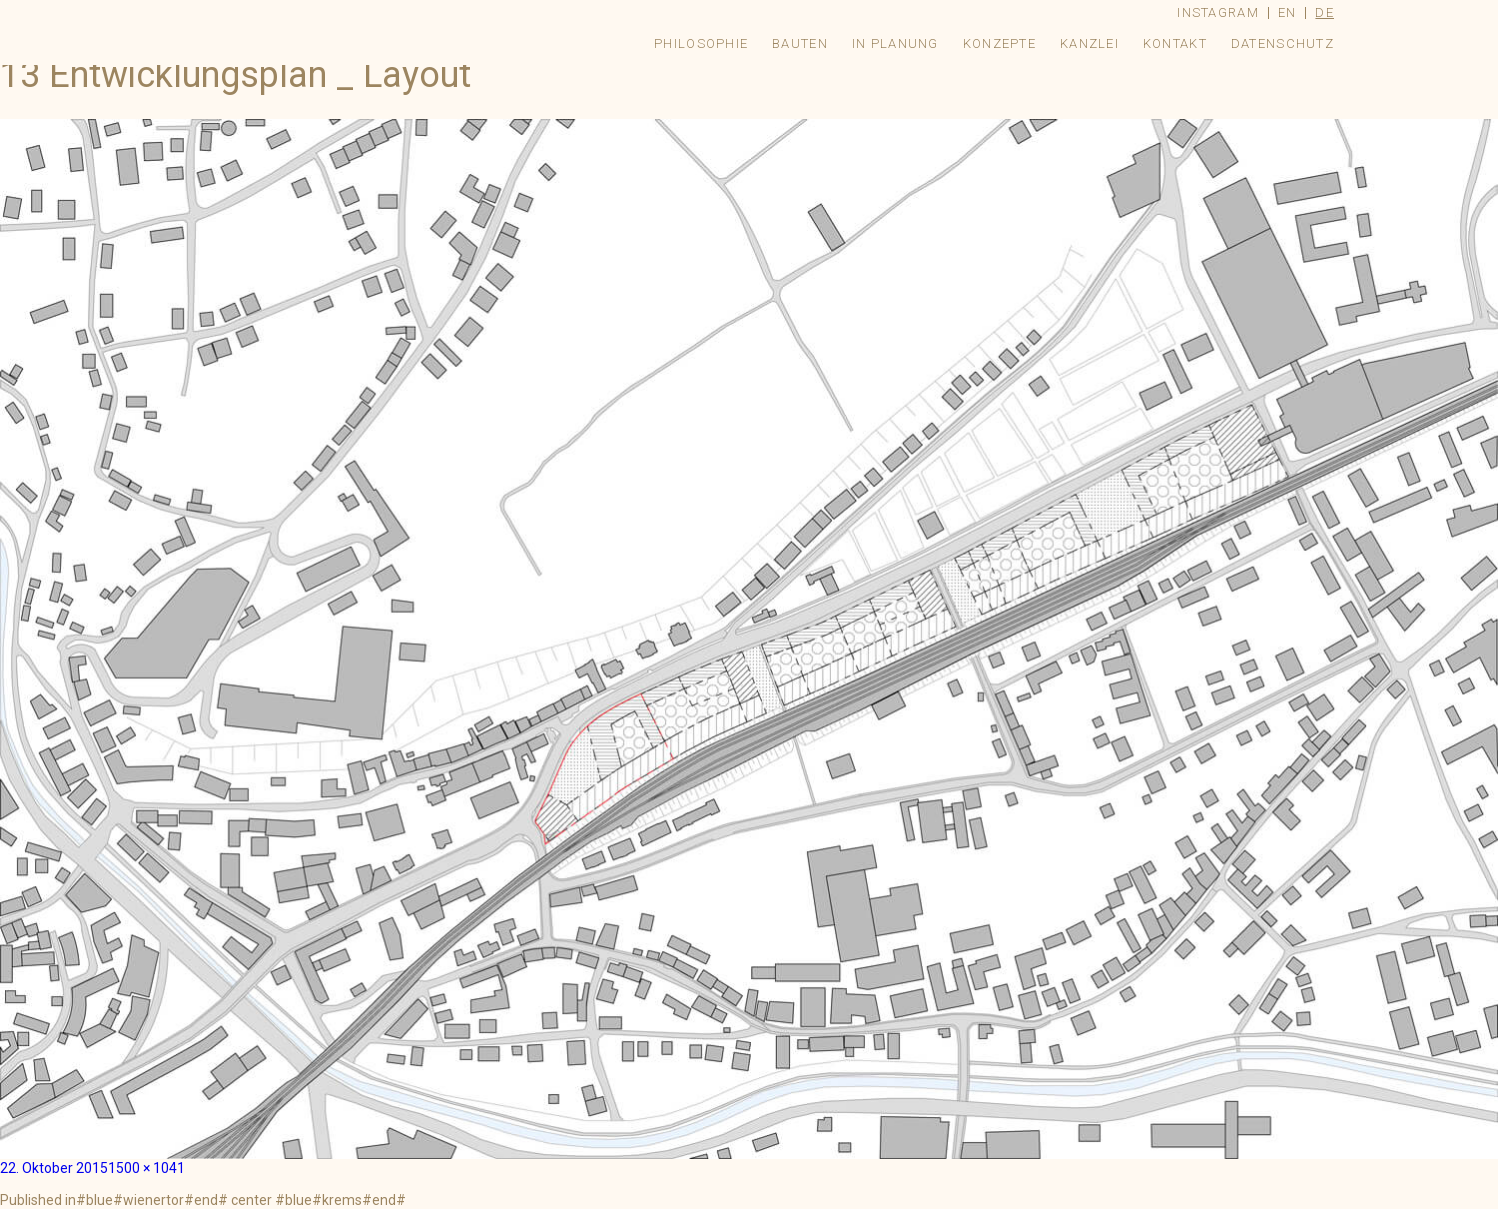  What do you see at coordinates (800, 43) in the screenshot?
I see `Bauten` at bounding box center [800, 43].